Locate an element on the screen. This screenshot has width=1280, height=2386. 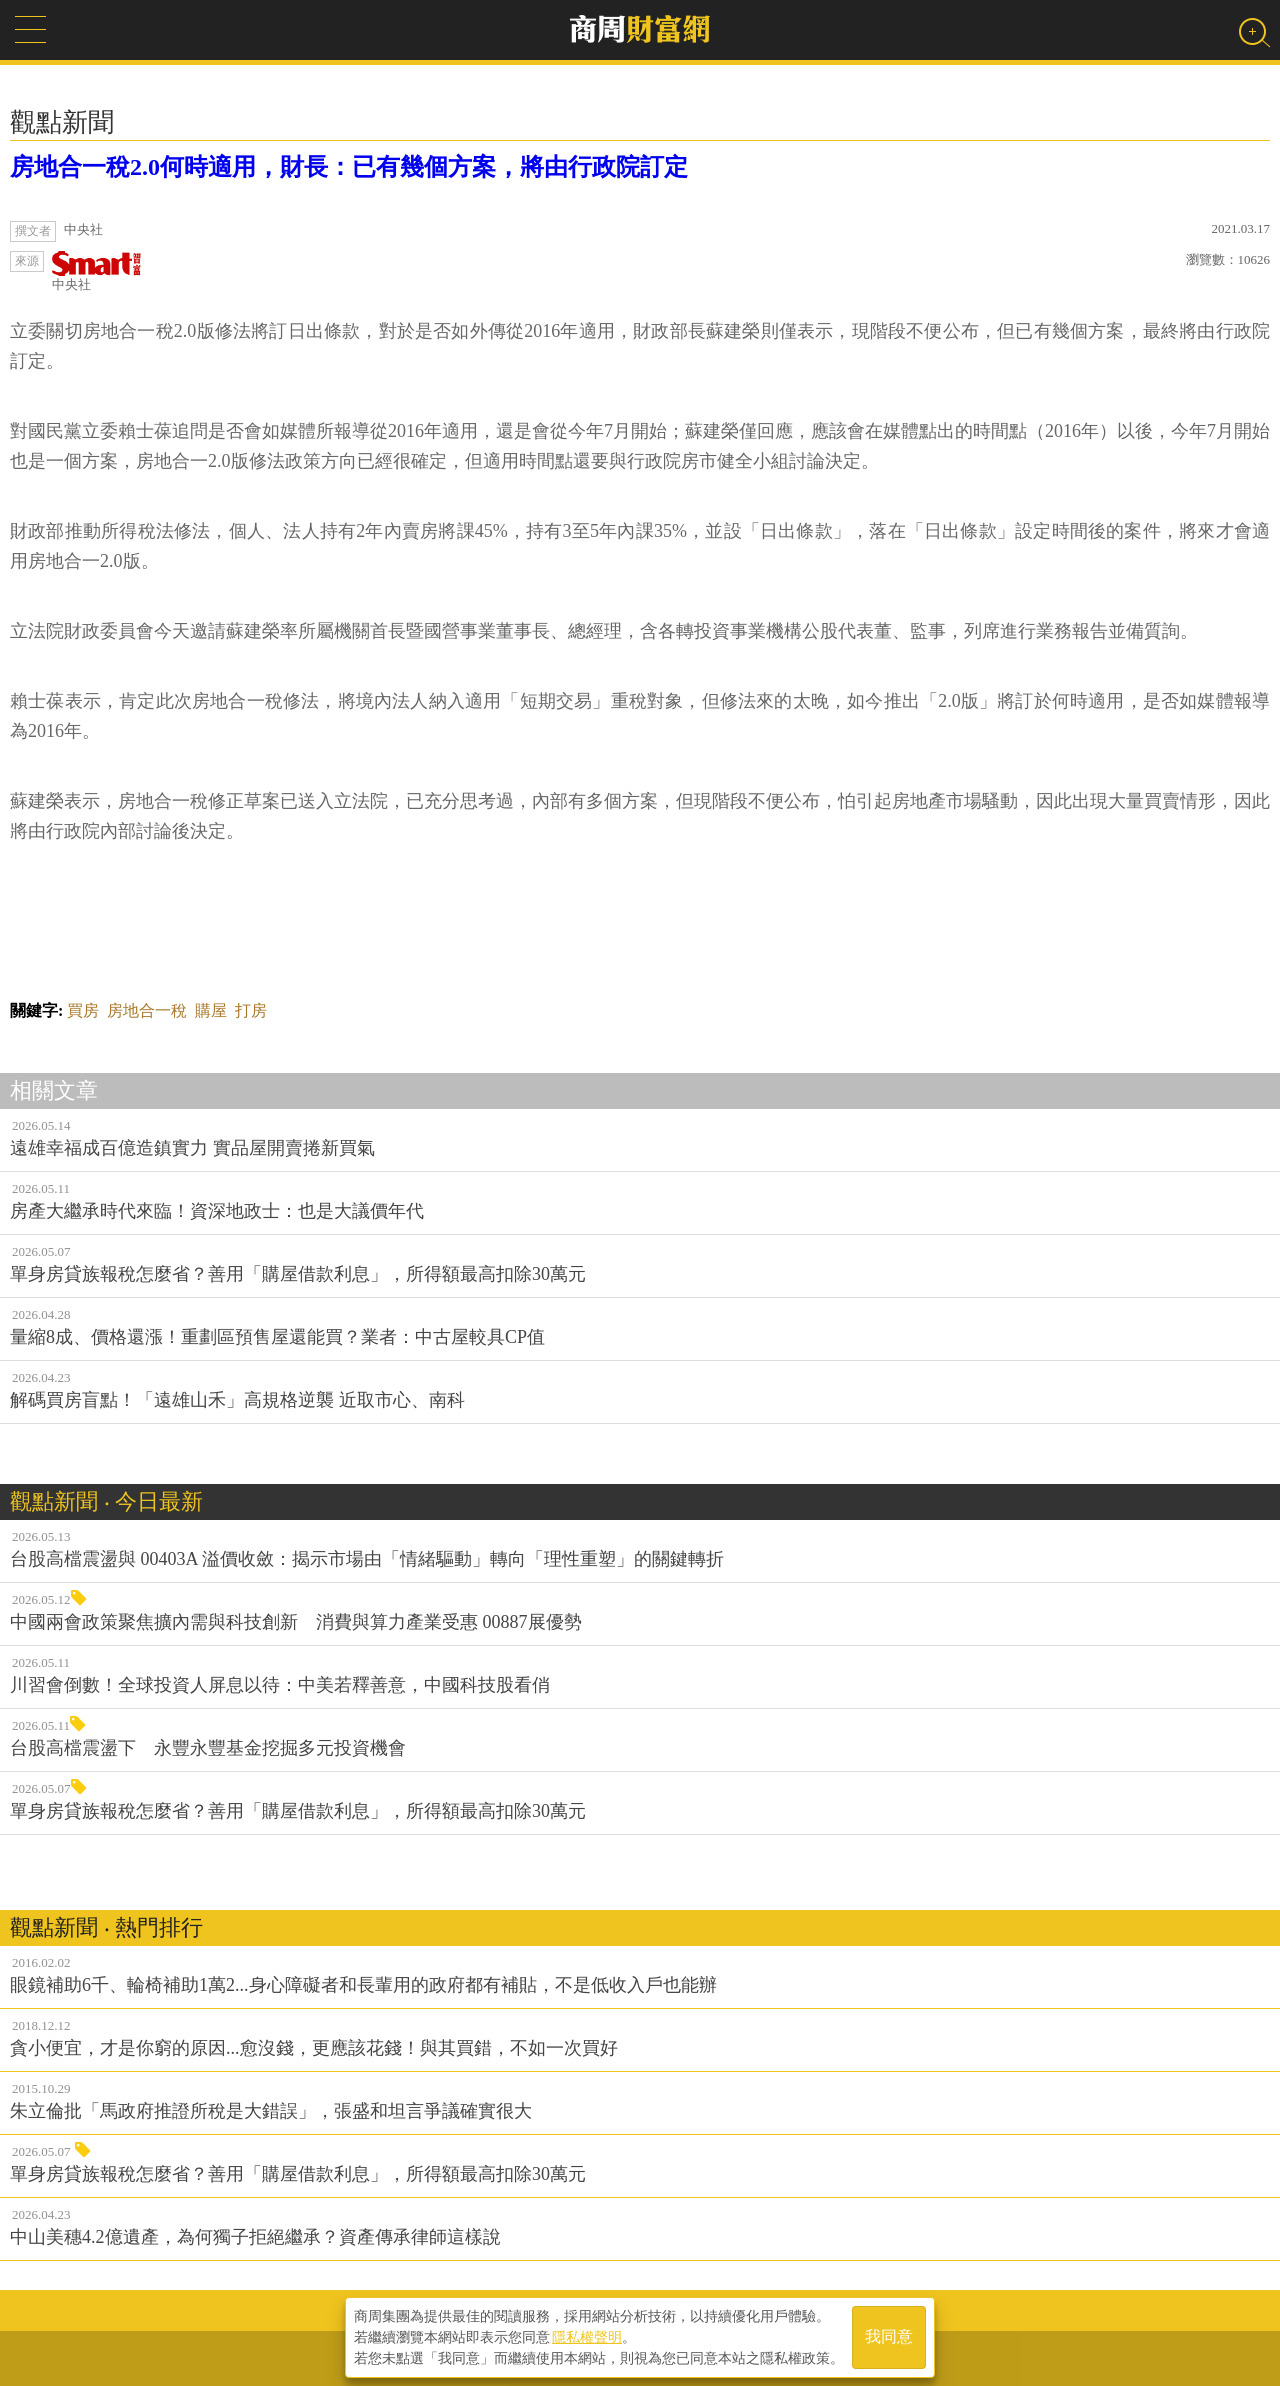
我同意 is located at coordinates (889, 2337).